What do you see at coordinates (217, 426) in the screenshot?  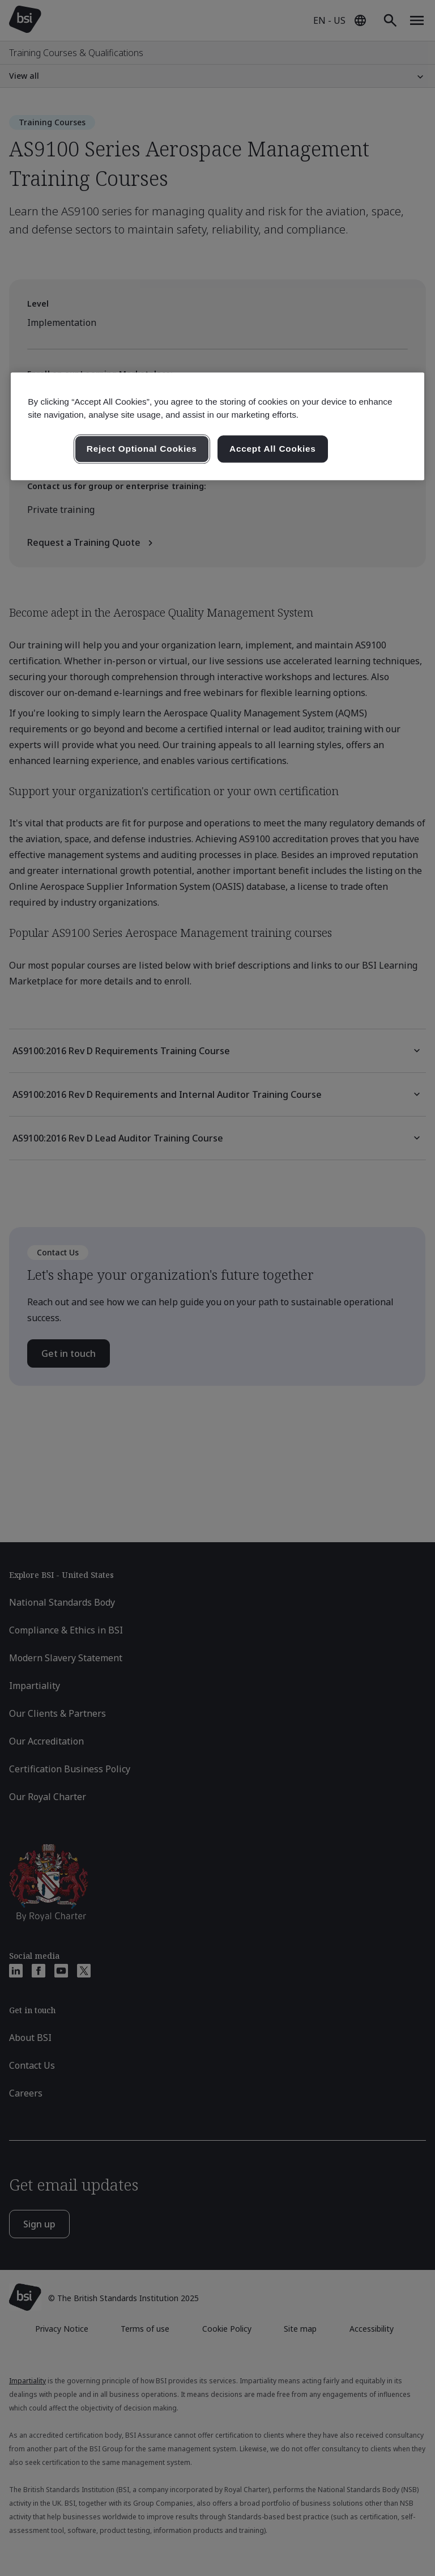 I see `[region]` at bounding box center [217, 426].